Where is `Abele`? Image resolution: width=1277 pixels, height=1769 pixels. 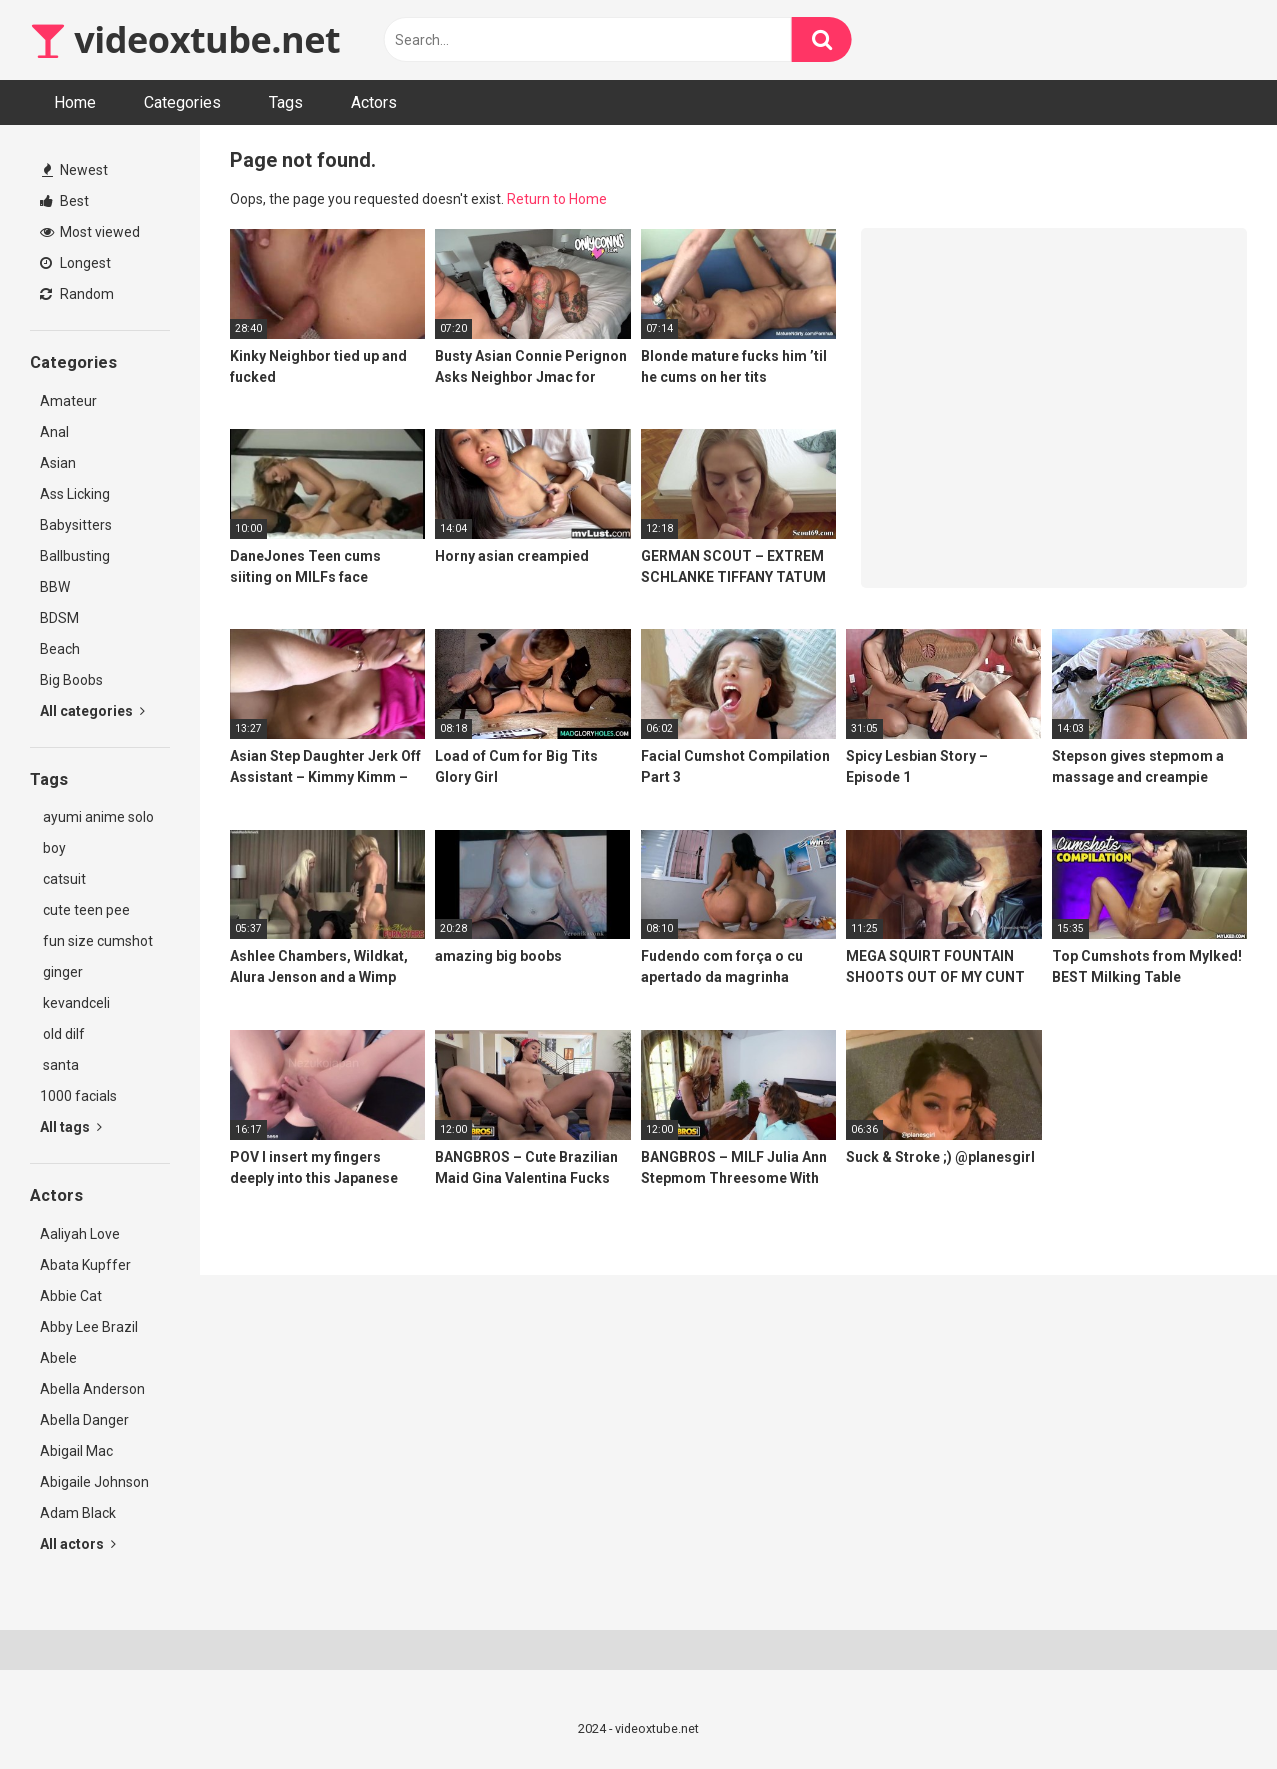
Abele is located at coordinates (58, 1358).